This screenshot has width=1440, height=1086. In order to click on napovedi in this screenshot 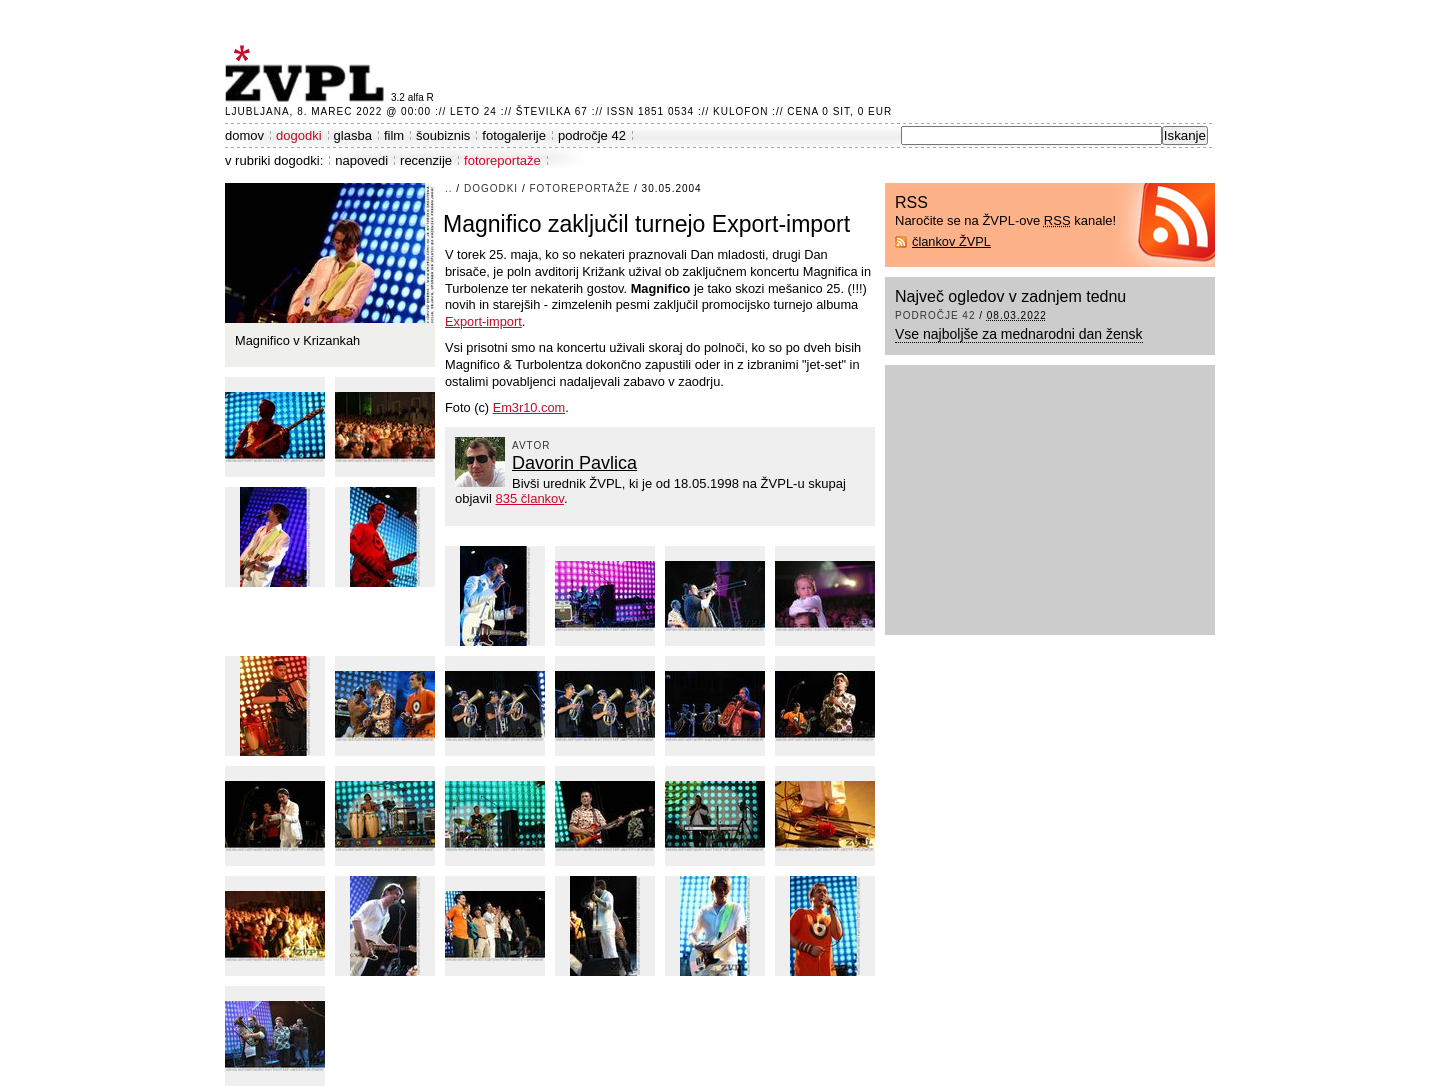, I will do `click(361, 160)`.